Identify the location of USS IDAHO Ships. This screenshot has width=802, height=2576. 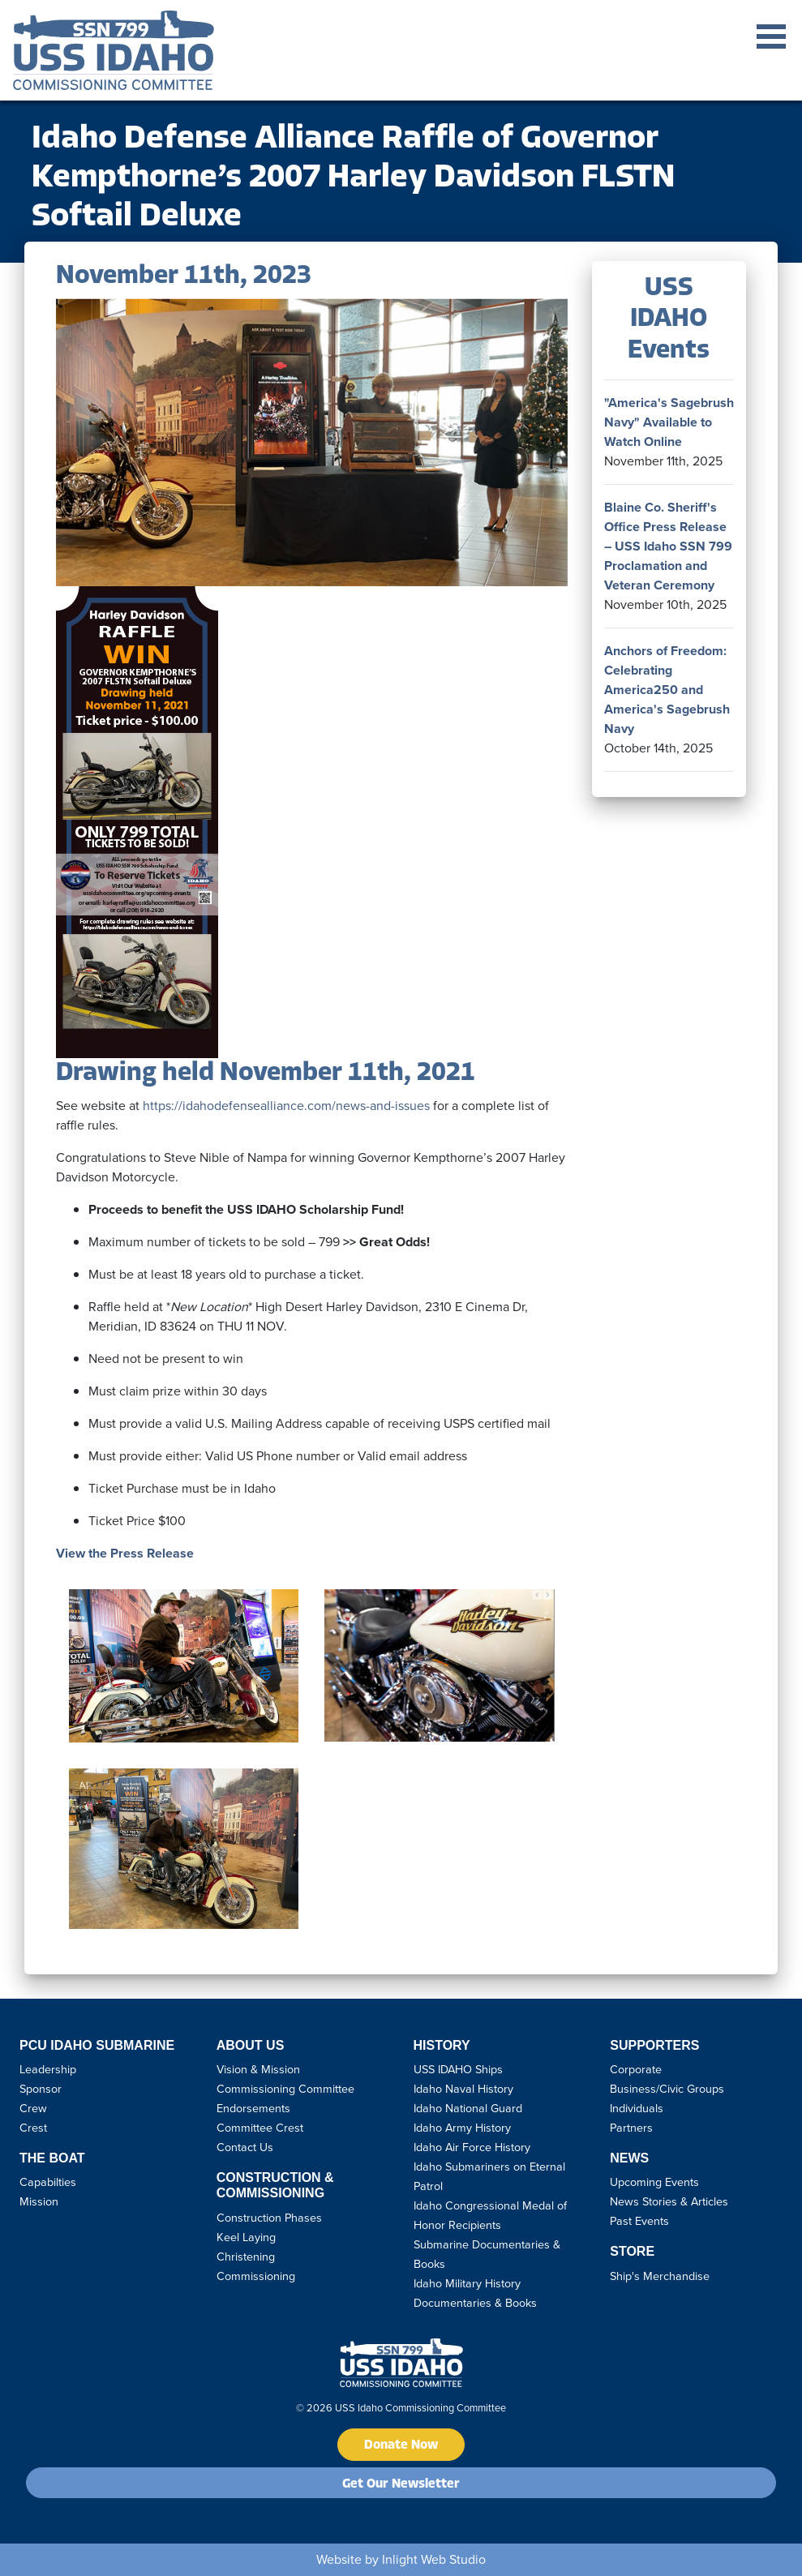
(458, 2069).